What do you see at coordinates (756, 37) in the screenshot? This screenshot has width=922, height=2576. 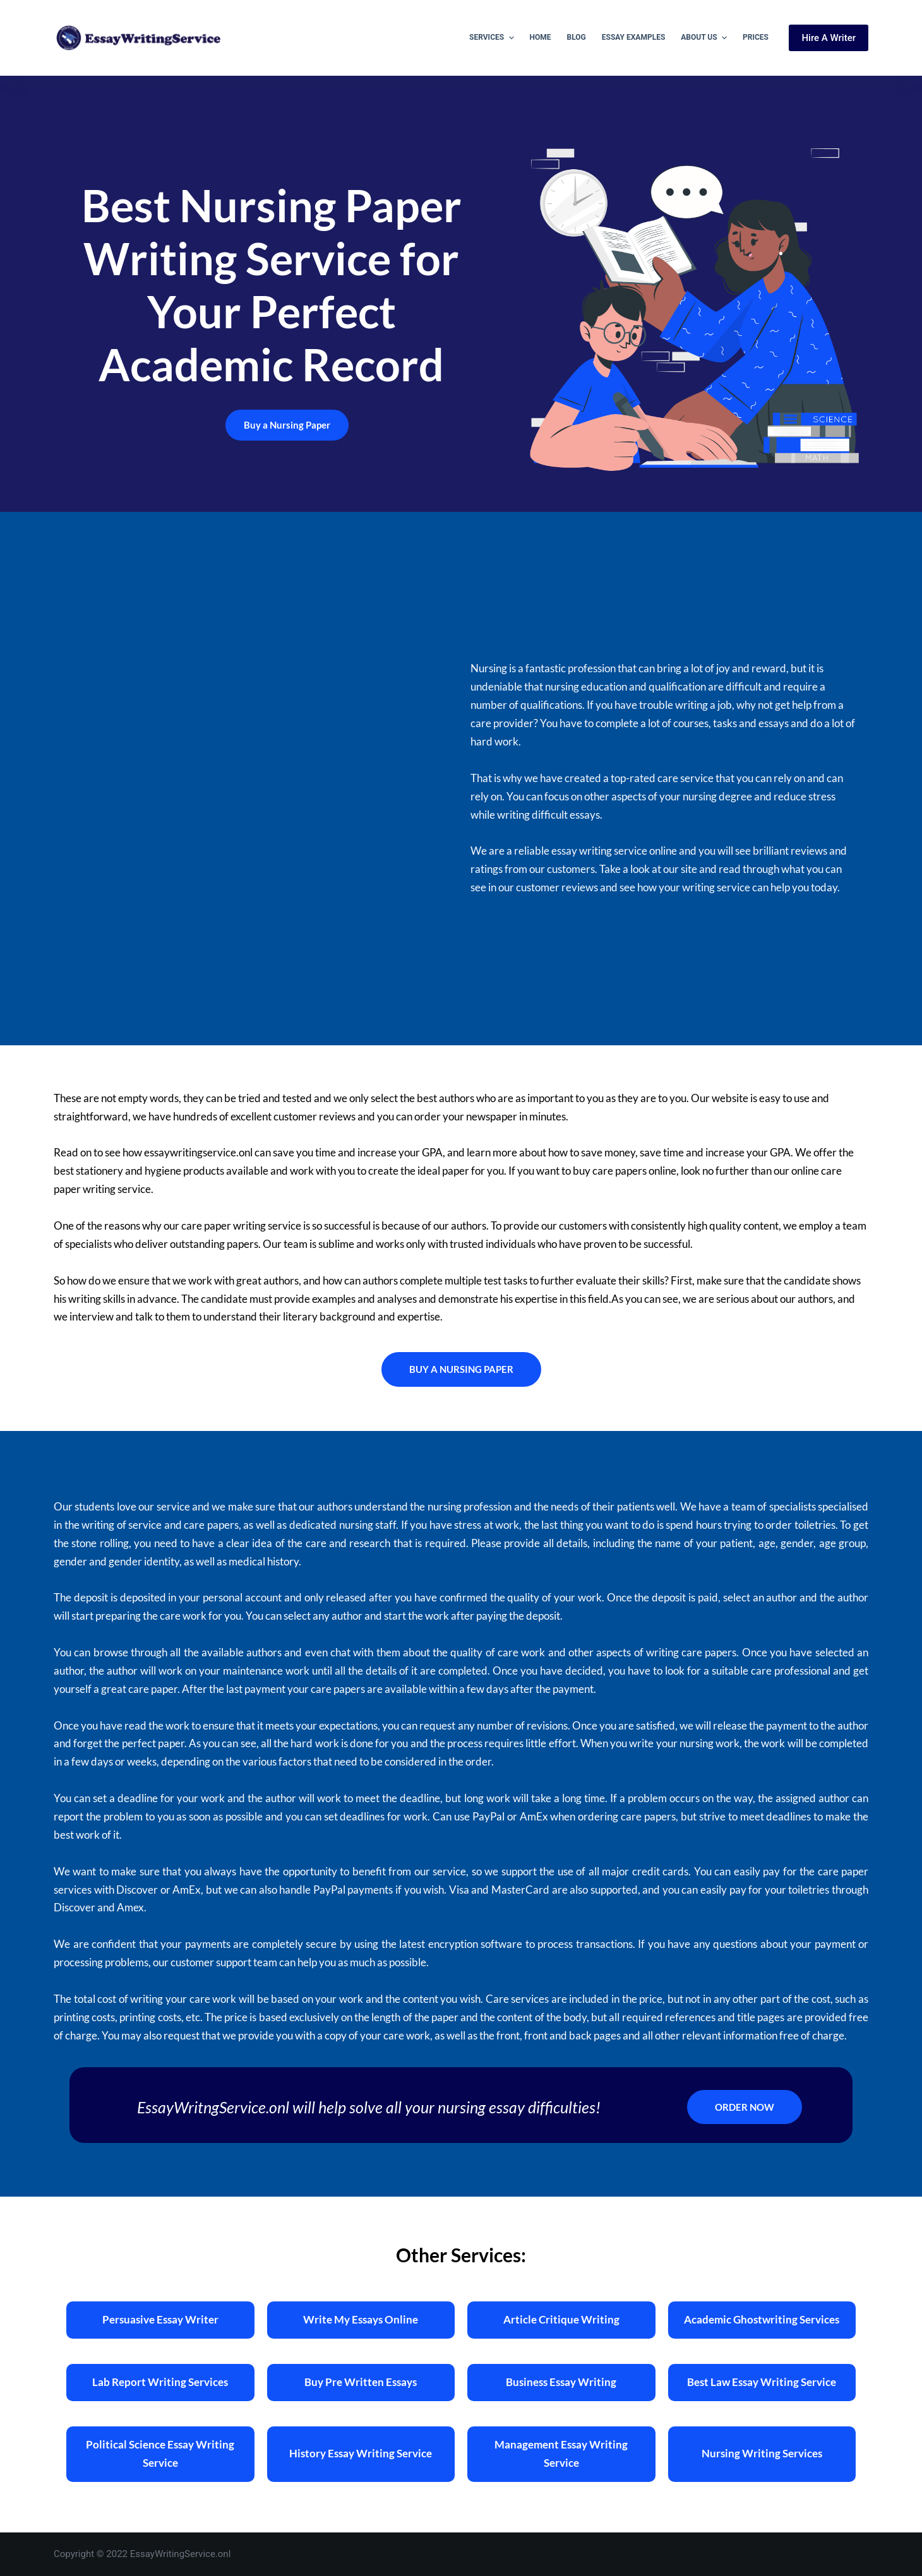 I see `Prices` at bounding box center [756, 37].